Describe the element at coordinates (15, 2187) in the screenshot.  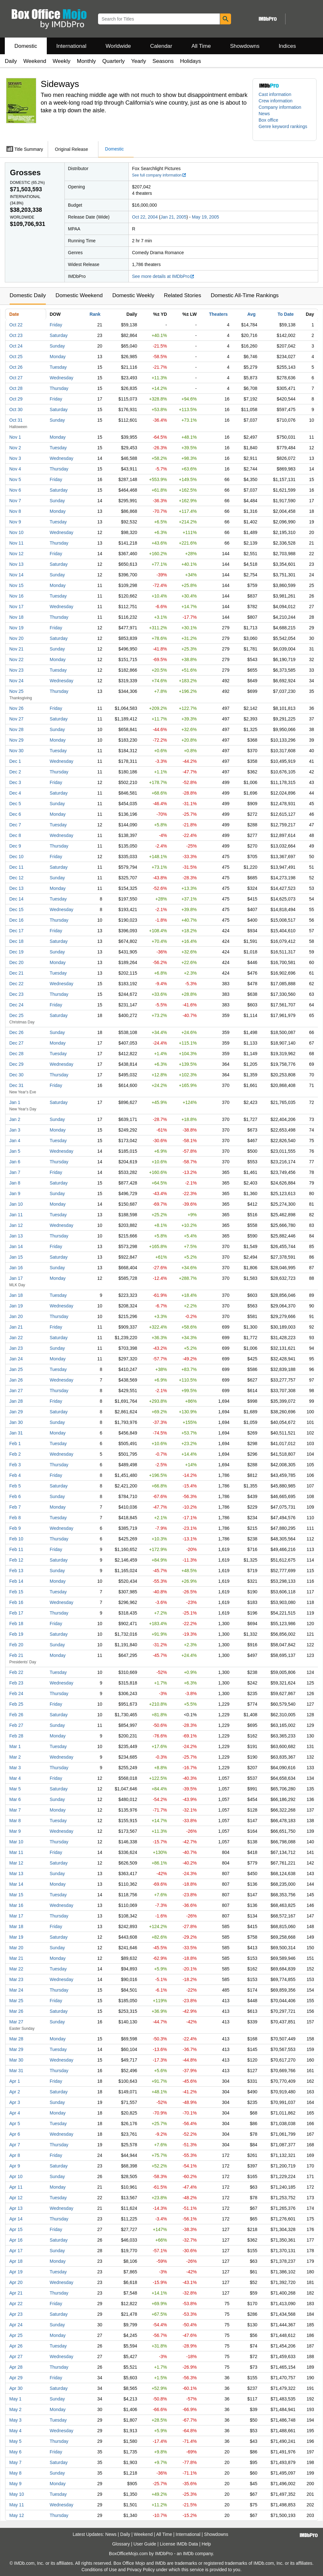
I see `Apr 11` at that location.